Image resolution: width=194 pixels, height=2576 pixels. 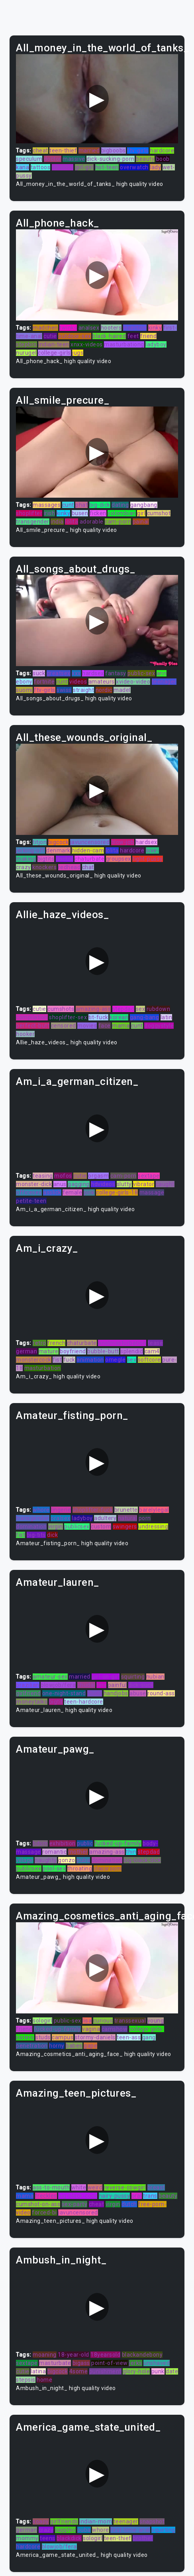 I want to click on painal, so click(x=141, y=521).